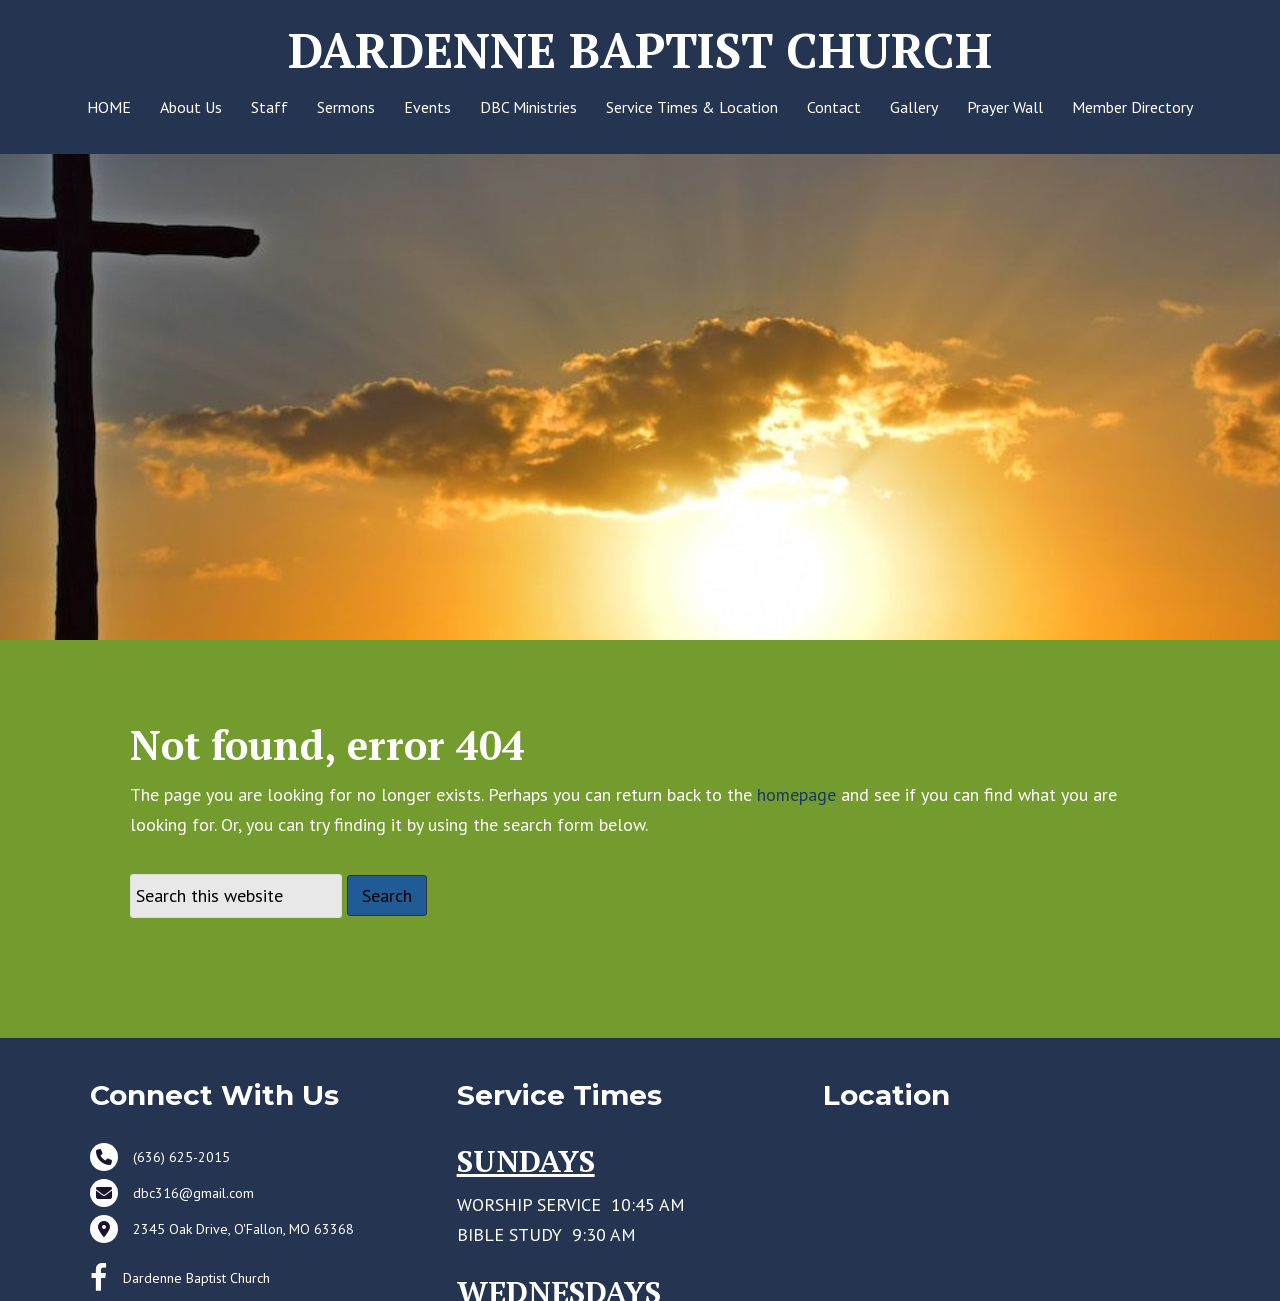  I want to click on Sermons, so click(346, 107).